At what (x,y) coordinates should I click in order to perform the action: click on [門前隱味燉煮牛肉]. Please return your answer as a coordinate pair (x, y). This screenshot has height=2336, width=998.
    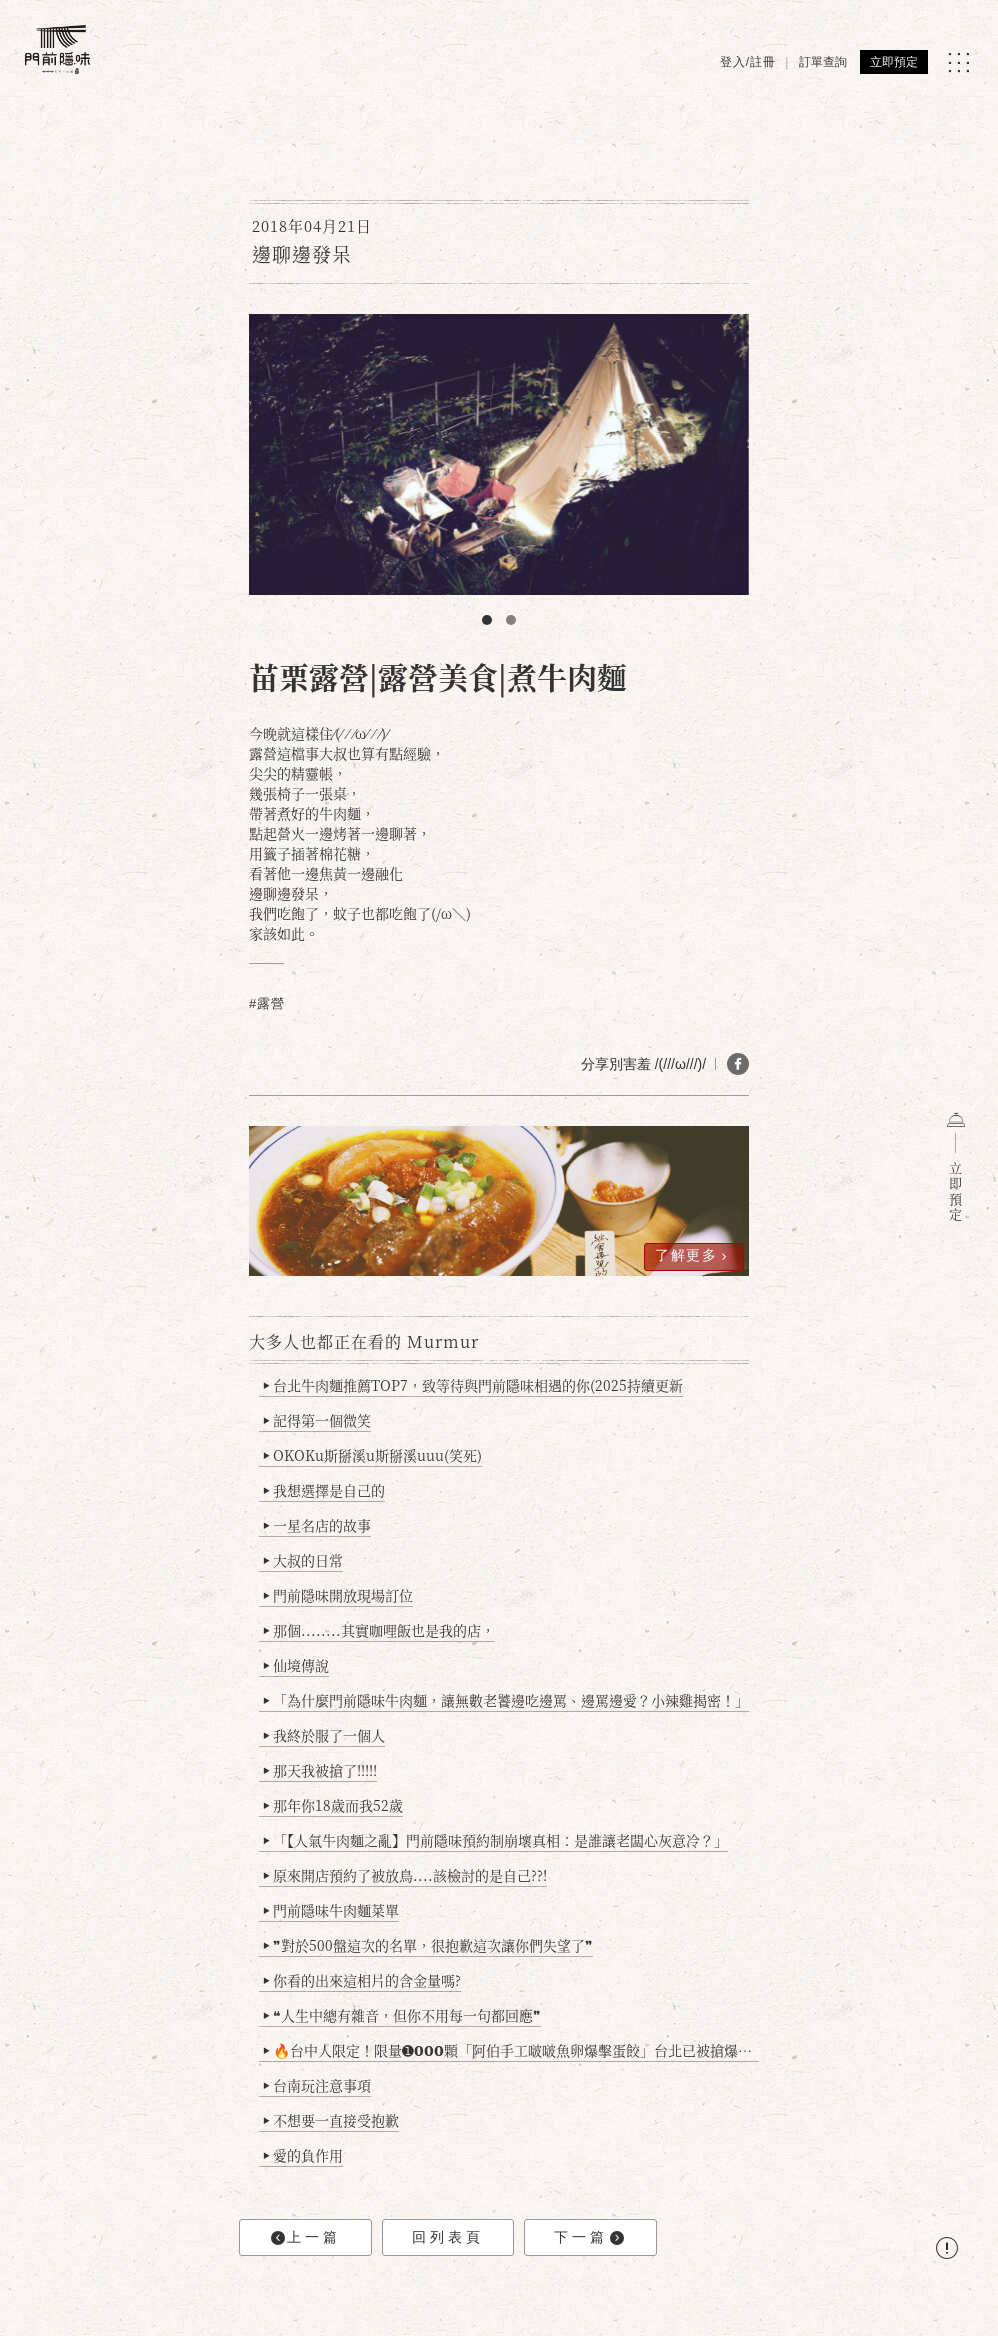
    Looking at the image, I should click on (57, 49).